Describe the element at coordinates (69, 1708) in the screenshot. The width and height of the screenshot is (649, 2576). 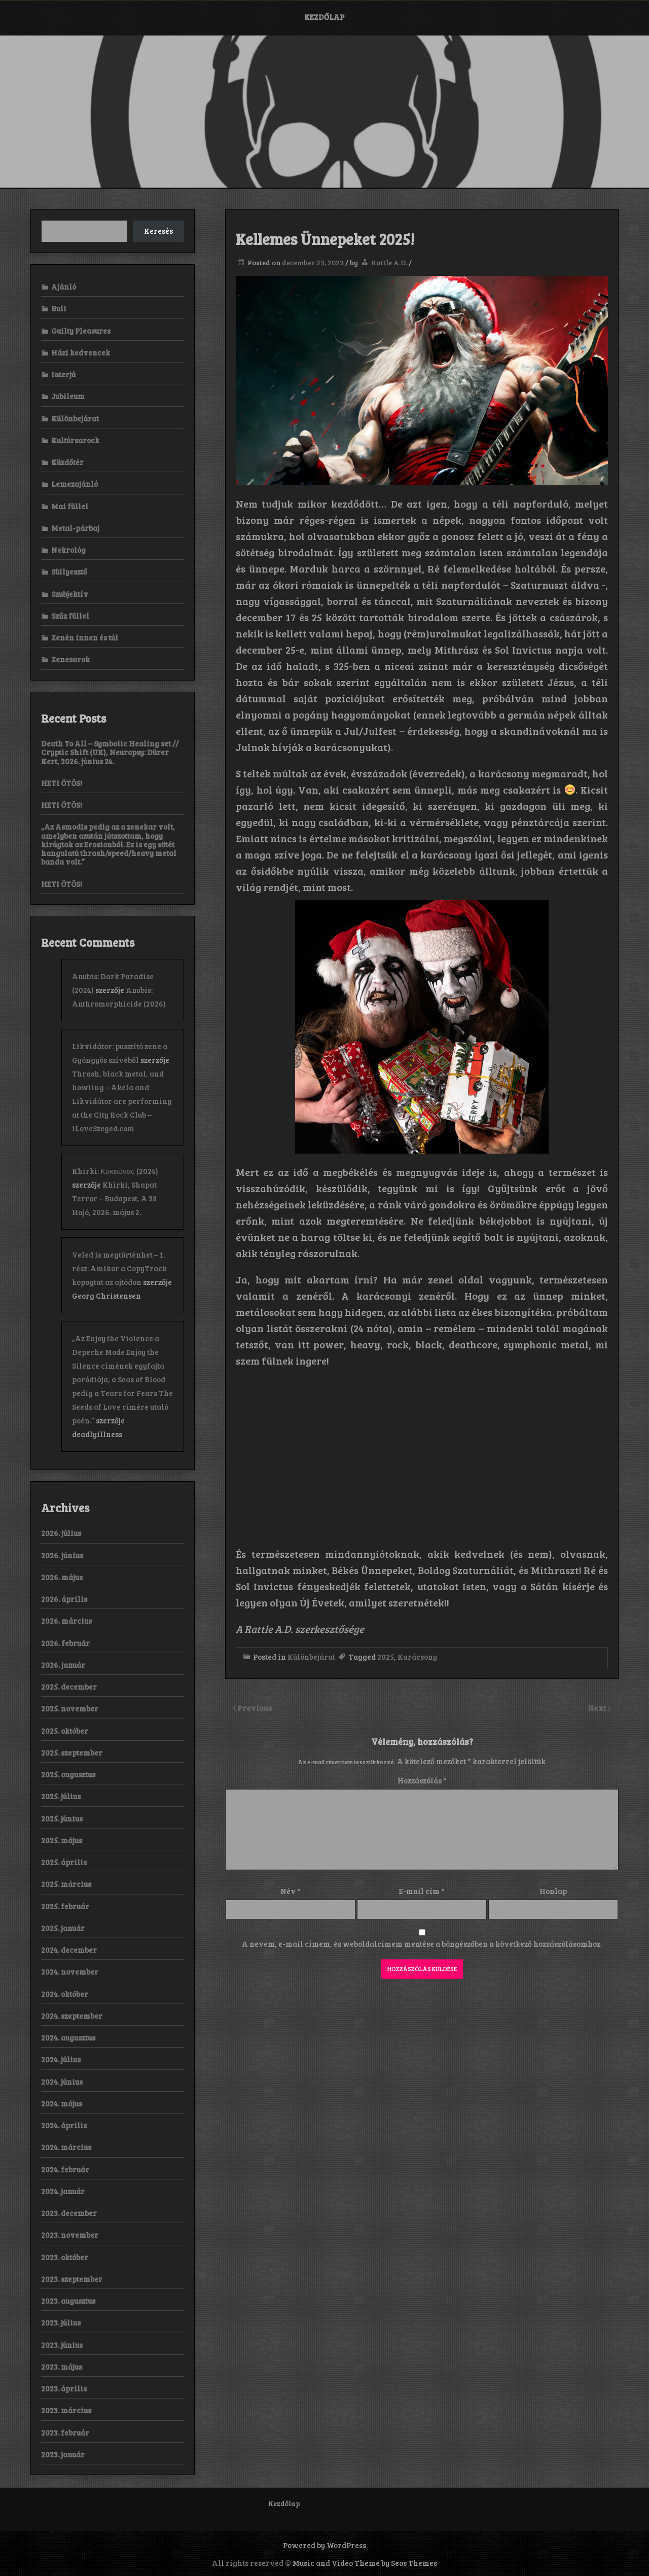
I see `2025. november` at that location.